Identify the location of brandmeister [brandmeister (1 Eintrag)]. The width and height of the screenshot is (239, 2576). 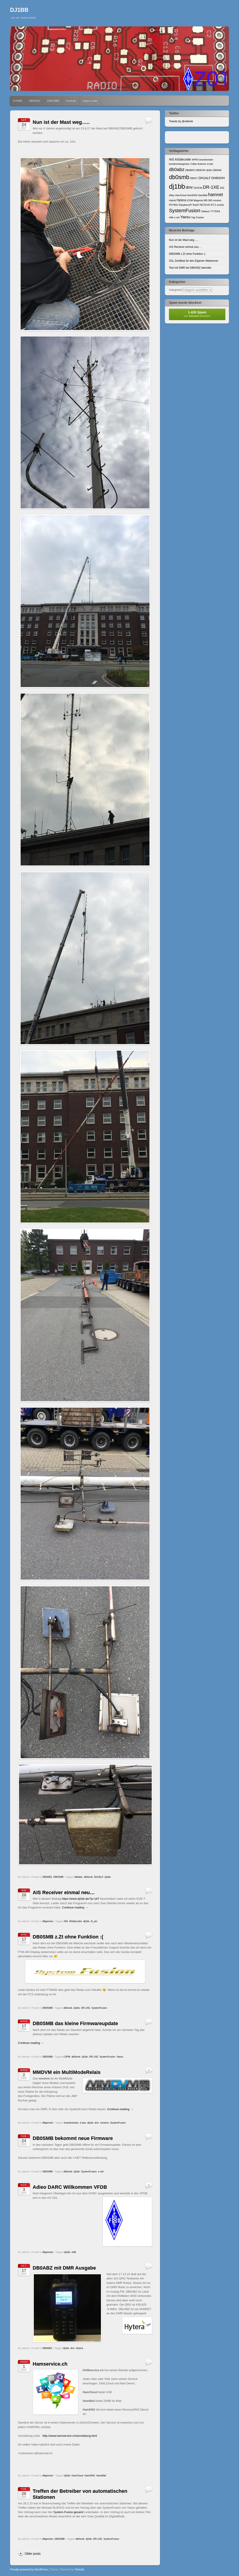
(206, 159).